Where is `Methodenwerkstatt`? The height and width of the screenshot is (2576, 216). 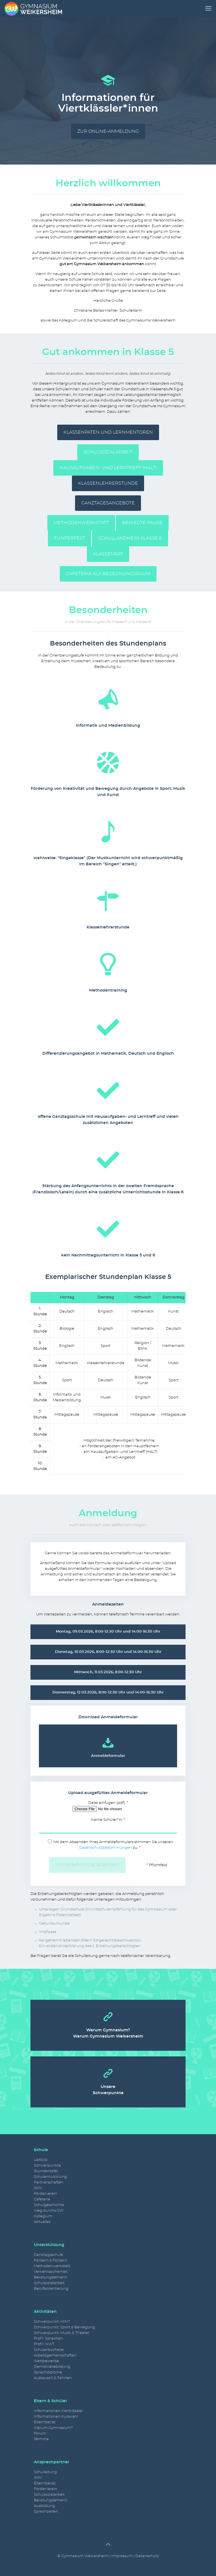
Methodenwerkstatt is located at coordinates (52, 2266).